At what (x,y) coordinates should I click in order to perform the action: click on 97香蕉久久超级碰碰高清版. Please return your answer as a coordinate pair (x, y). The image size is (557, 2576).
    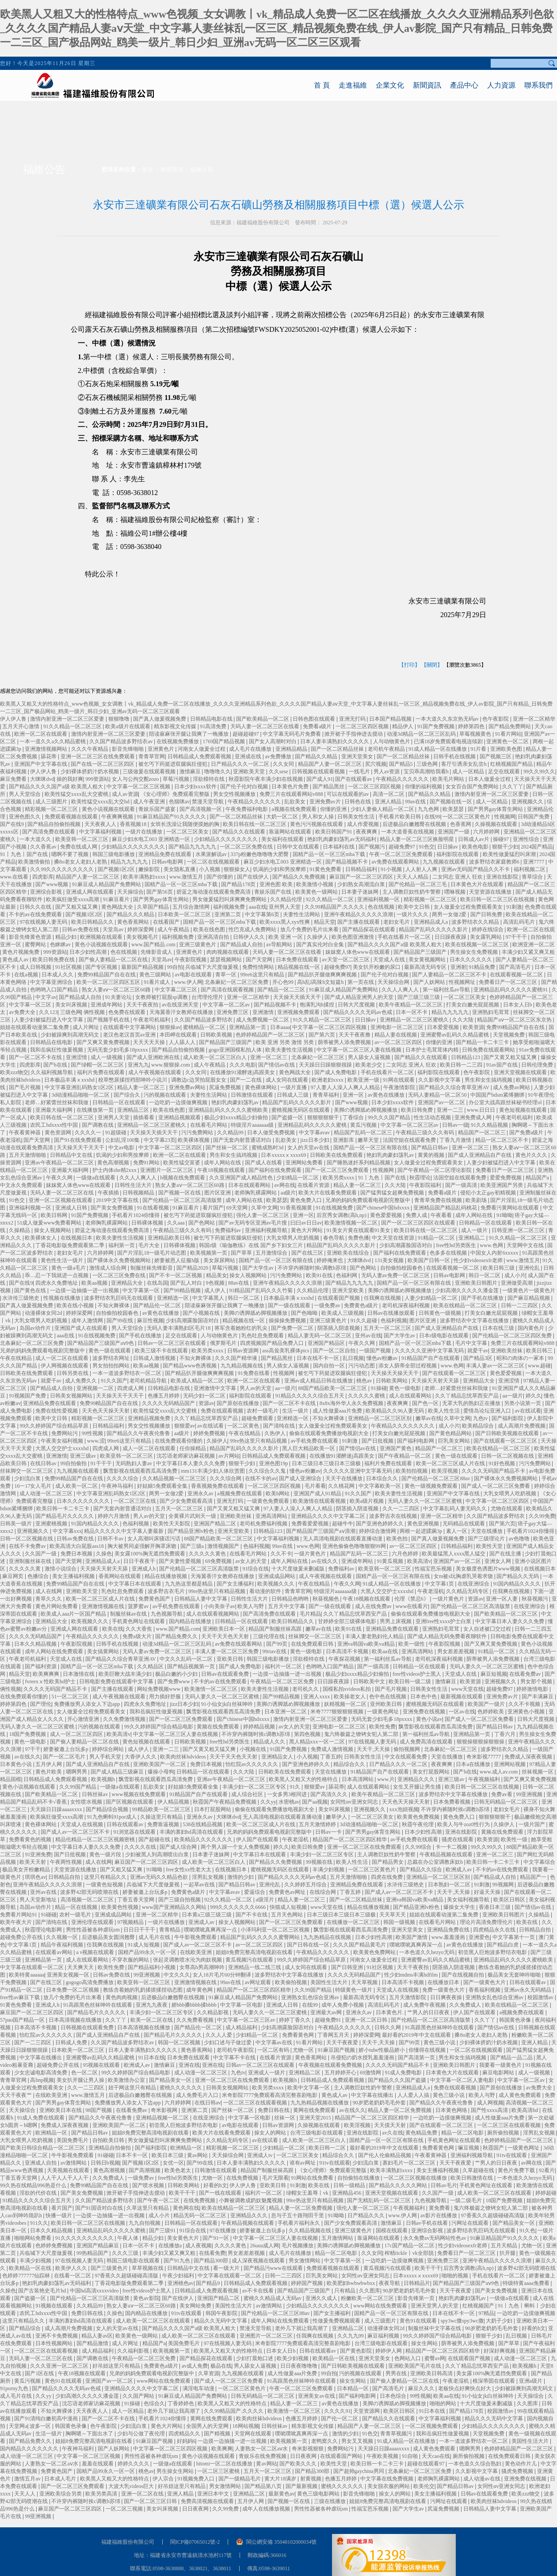
    Looking at the image, I should click on (493, 2215).